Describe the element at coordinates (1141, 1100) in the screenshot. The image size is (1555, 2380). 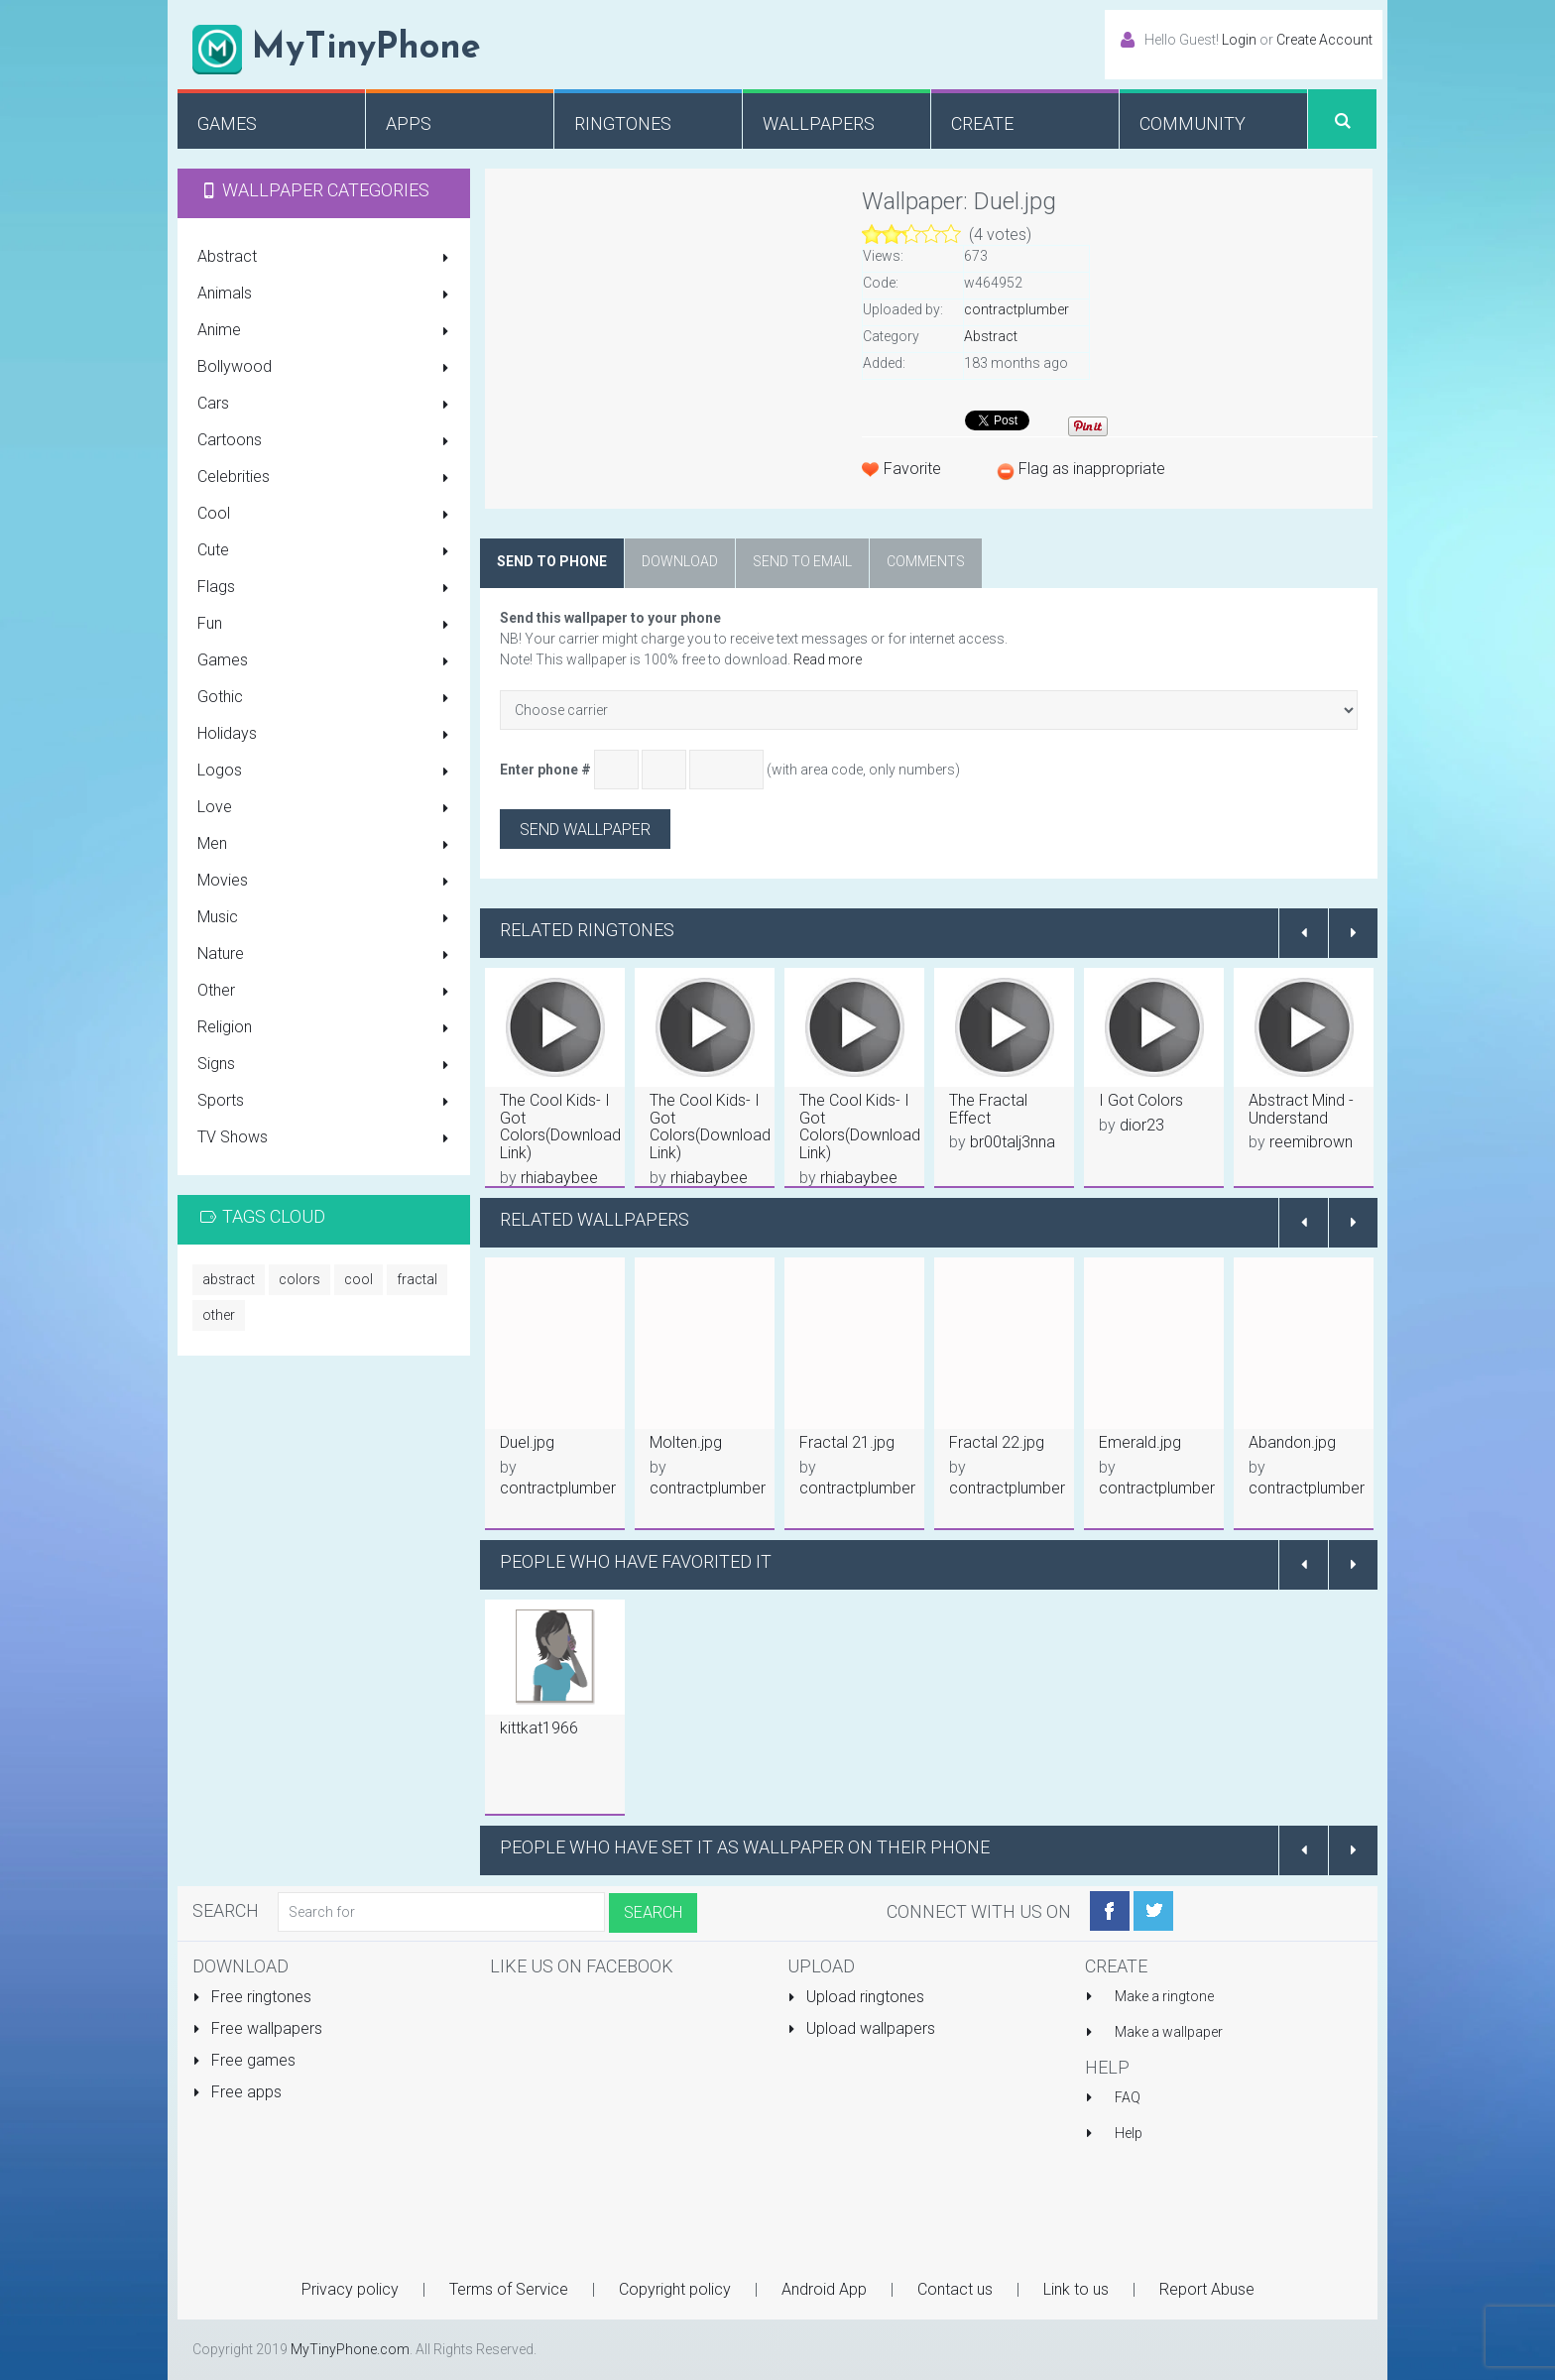
I see `I Got Colors` at that location.